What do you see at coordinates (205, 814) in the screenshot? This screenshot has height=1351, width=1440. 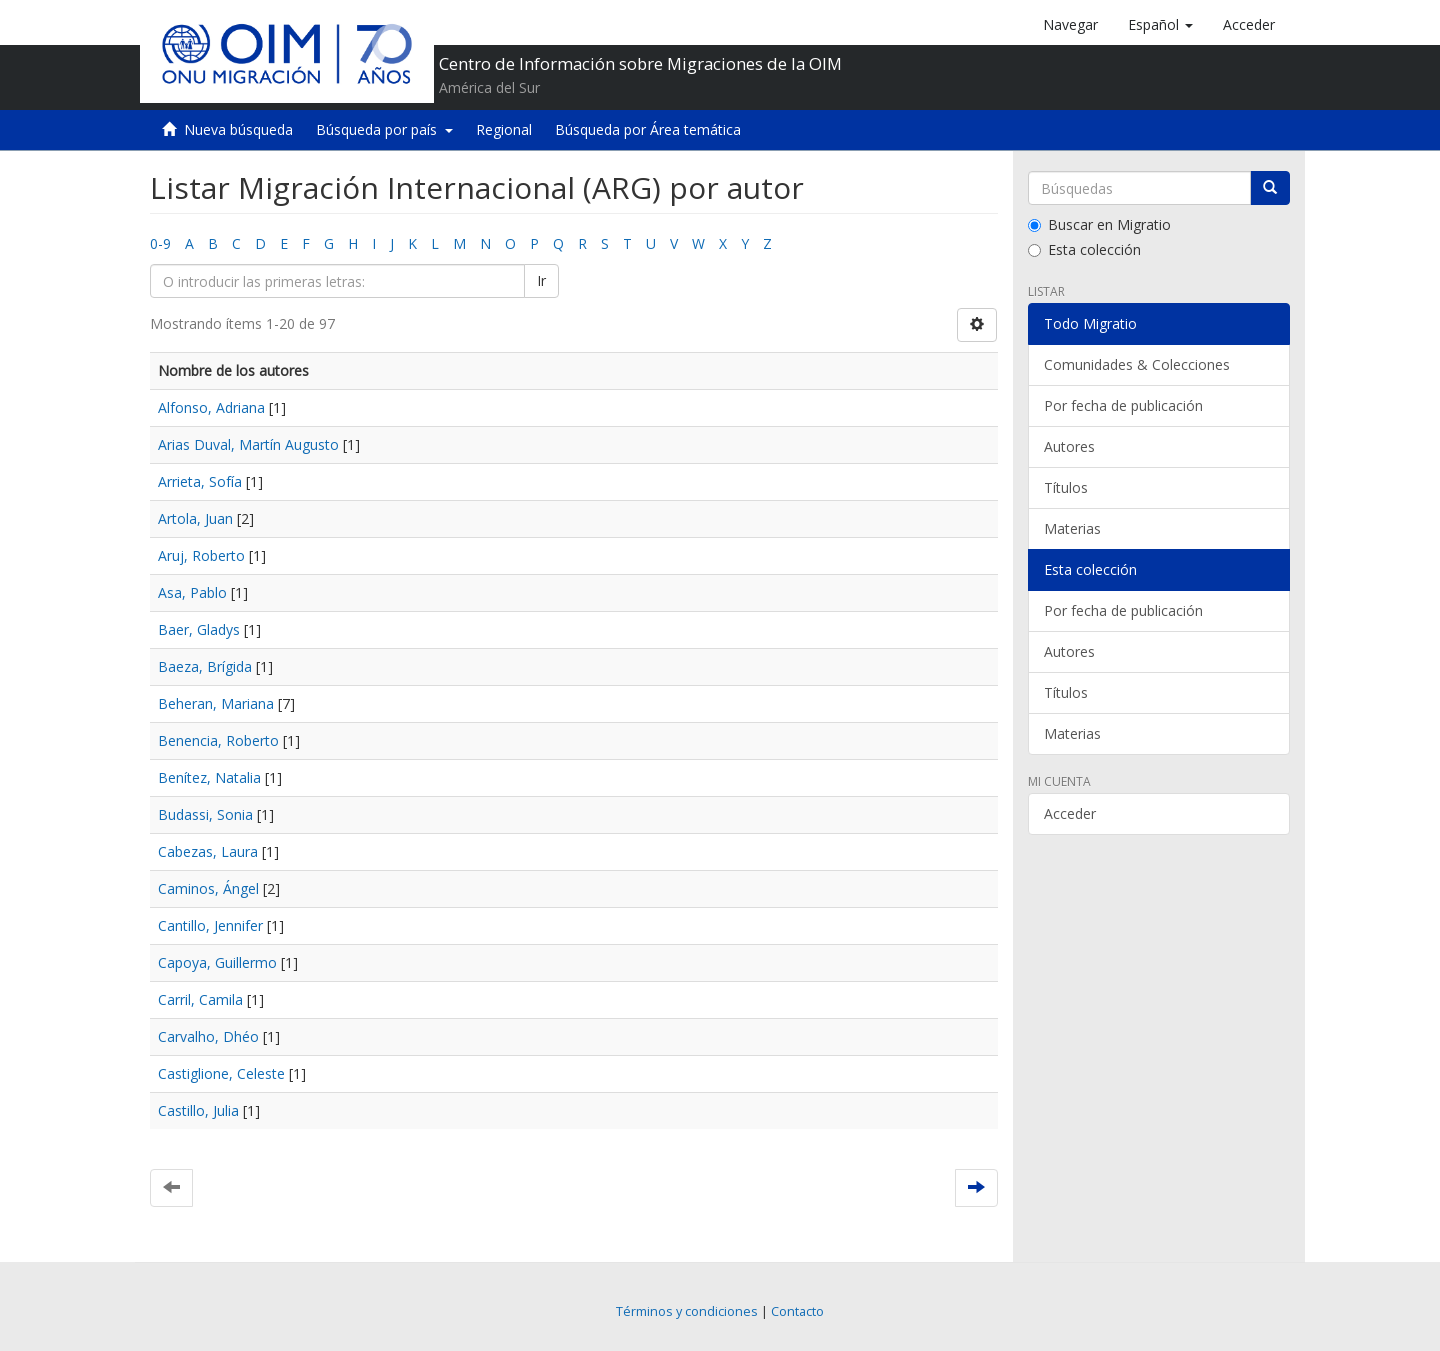 I see `Budassi, Sonia` at bounding box center [205, 814].